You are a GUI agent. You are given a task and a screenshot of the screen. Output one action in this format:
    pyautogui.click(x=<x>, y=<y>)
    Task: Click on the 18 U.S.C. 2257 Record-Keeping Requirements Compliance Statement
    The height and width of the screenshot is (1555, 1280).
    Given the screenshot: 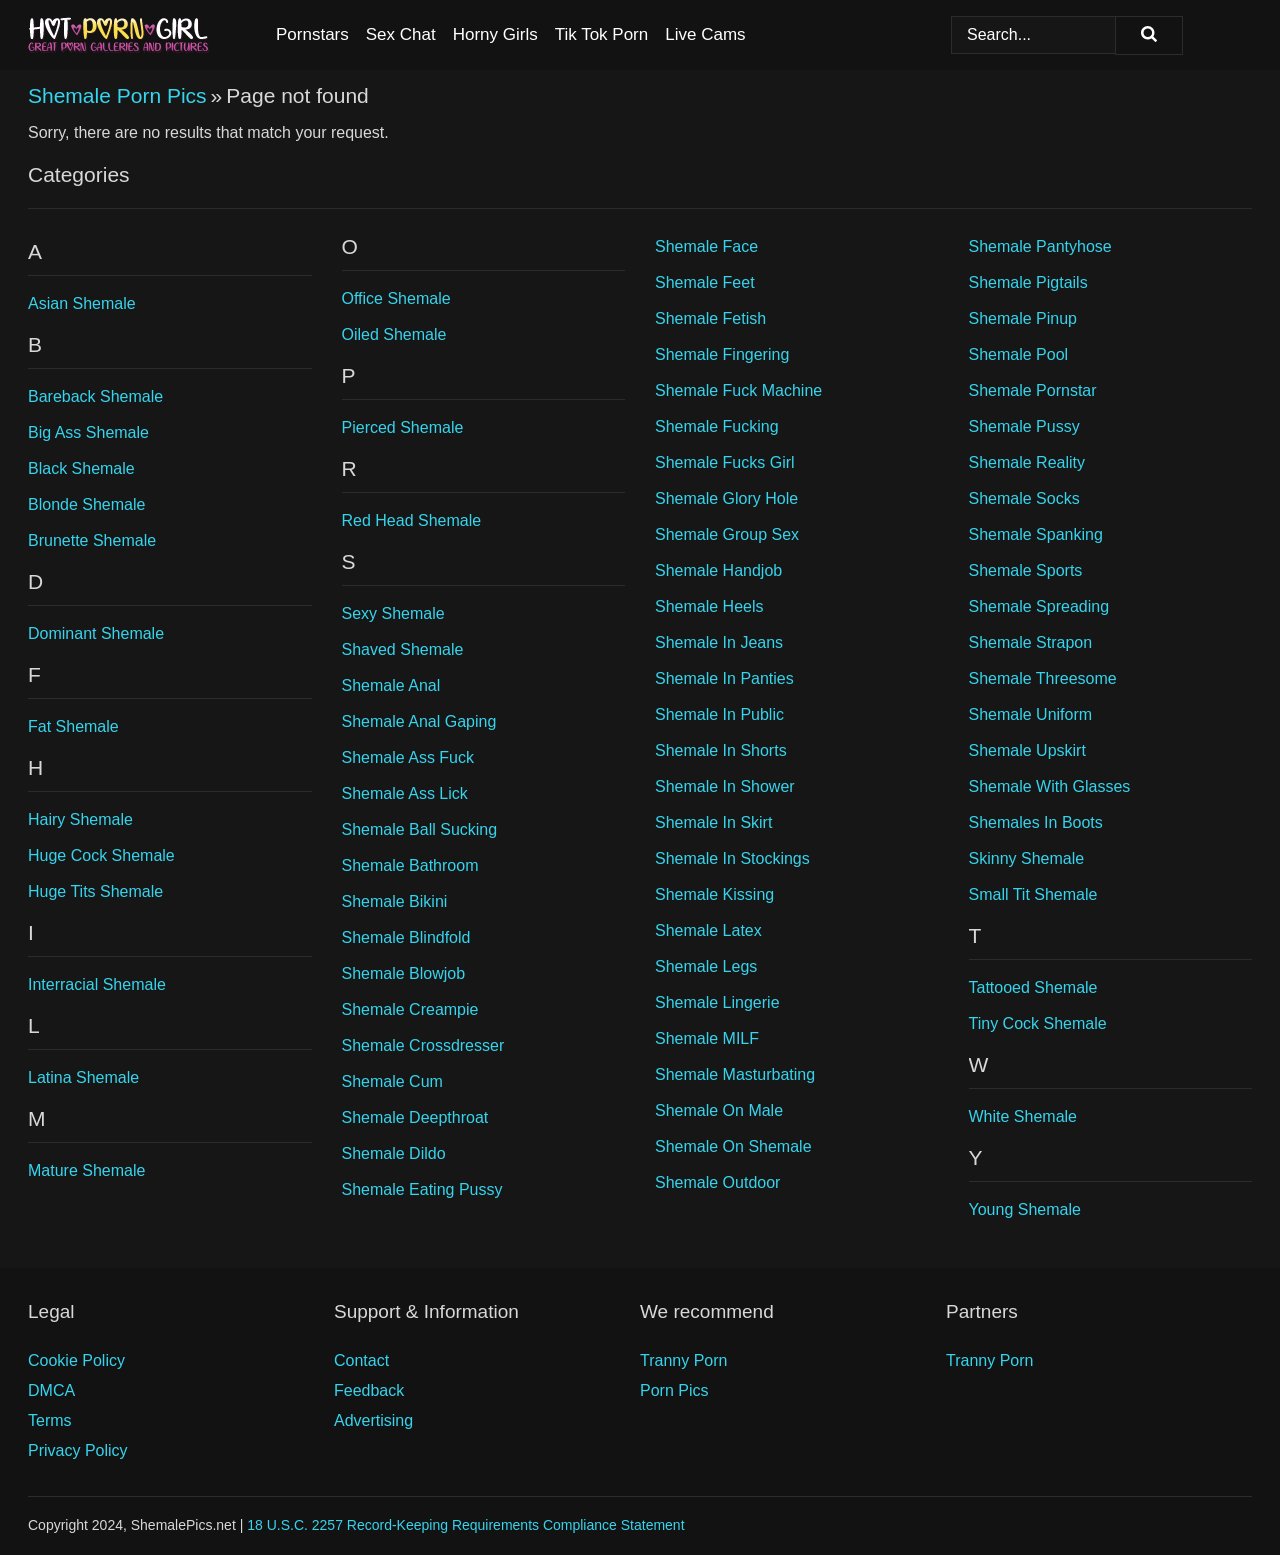 What is the action you would take?
    pyautogui.click(x=465, y=1525)
    